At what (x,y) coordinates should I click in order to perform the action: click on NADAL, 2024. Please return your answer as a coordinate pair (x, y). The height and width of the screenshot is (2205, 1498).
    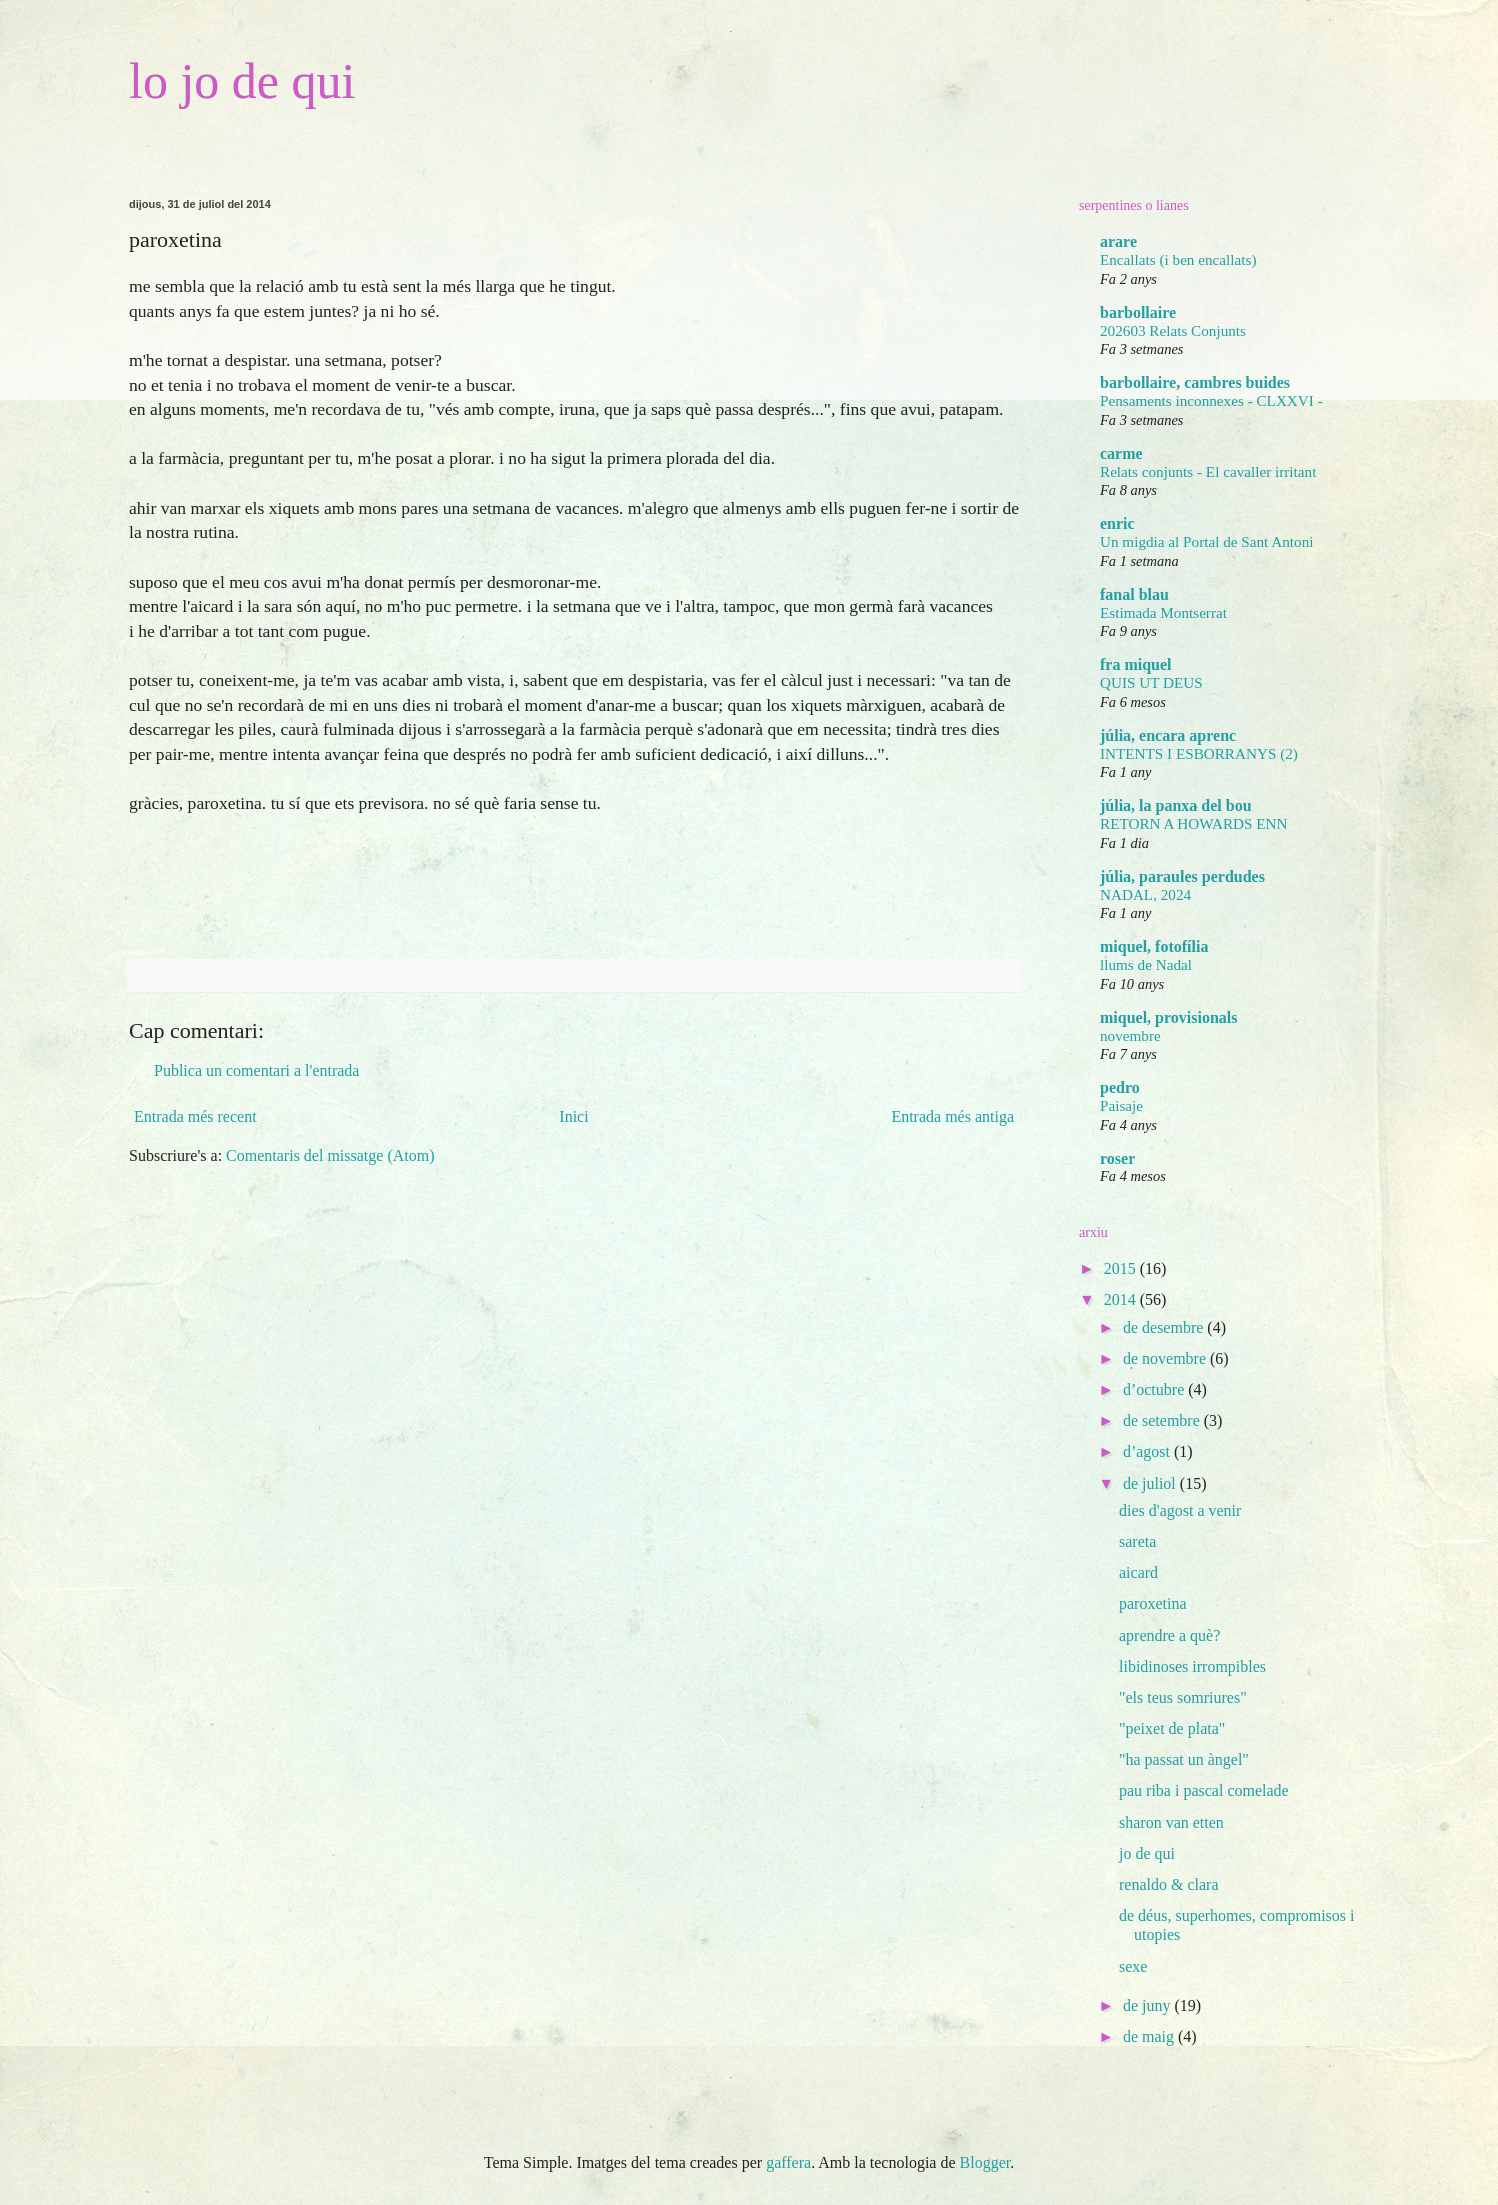
    Looking at the image, I should click on (1145, 894).